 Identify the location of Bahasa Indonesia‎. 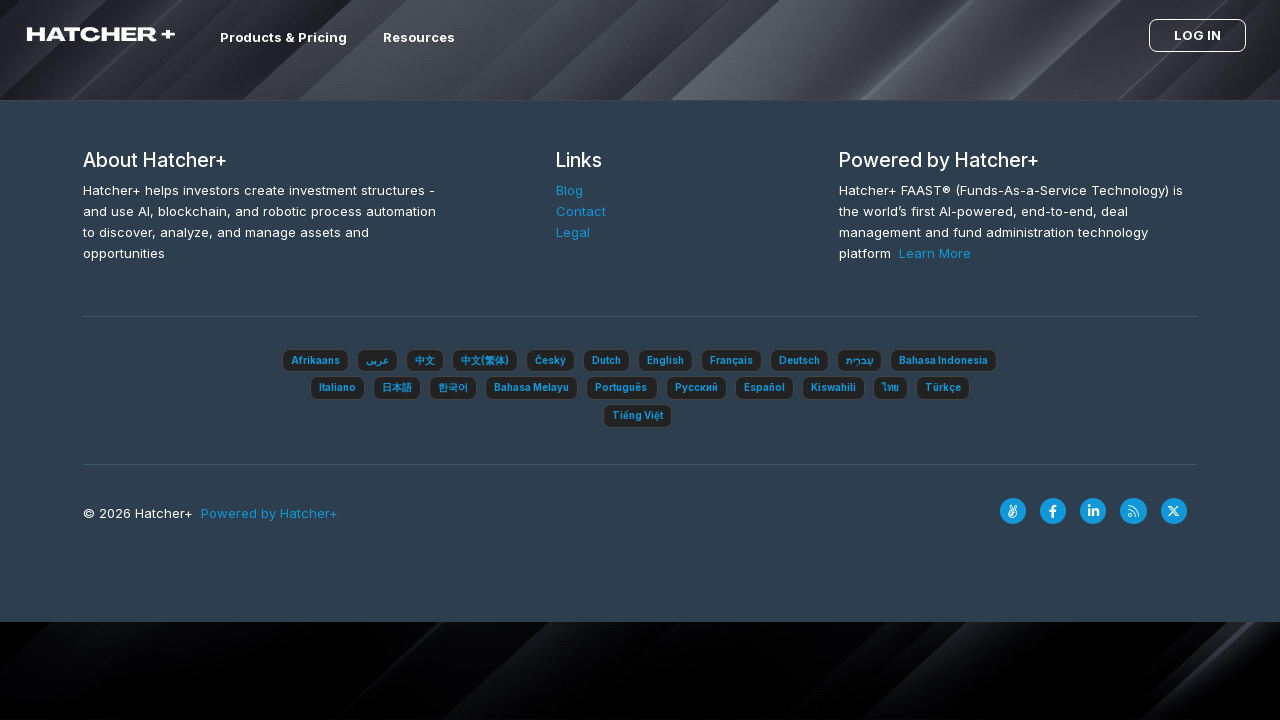
(943, 360).